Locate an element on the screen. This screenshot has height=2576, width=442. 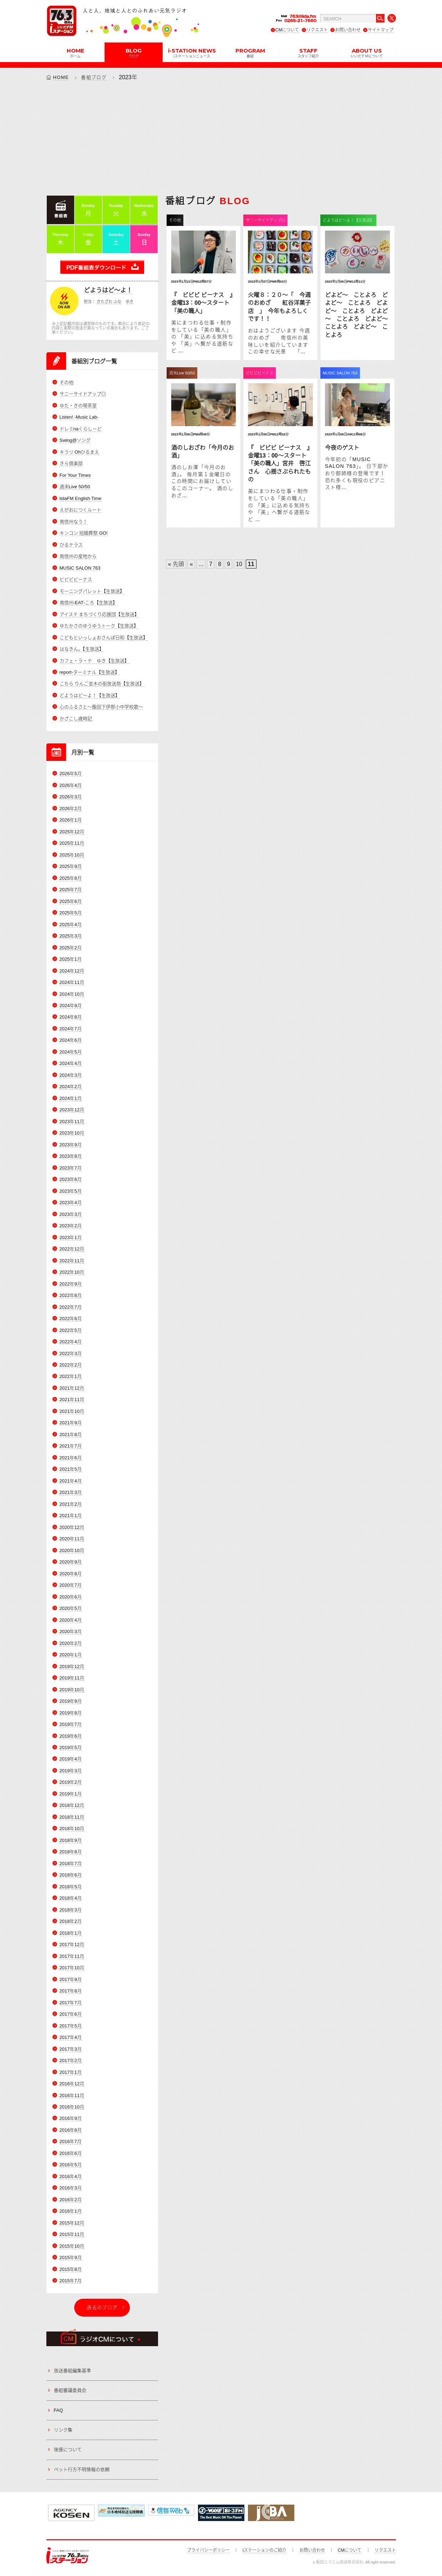
For Your Times is located at coordinates (75, 475).